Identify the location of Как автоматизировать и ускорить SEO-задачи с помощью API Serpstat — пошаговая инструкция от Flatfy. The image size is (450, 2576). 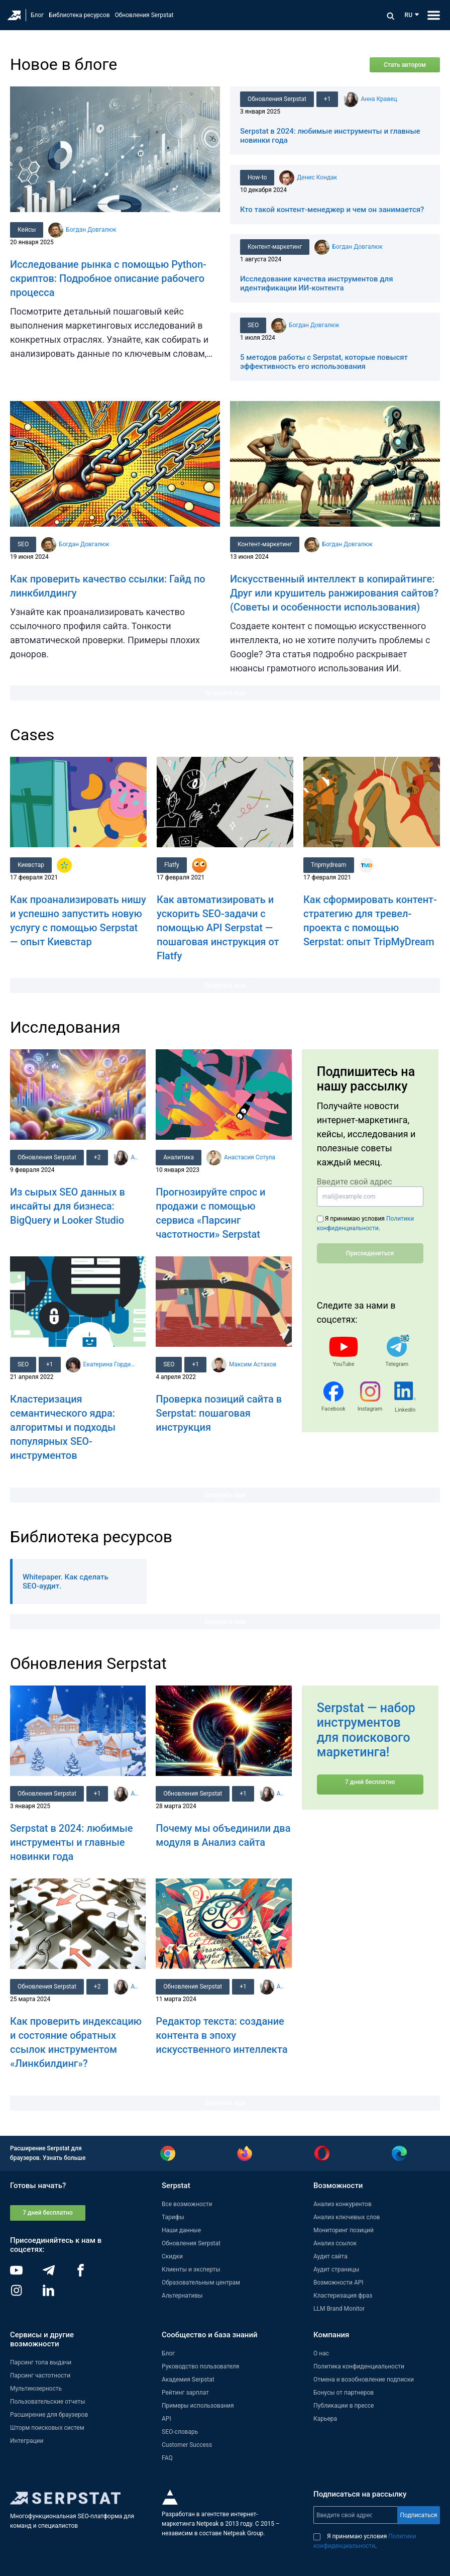
(218, 928).